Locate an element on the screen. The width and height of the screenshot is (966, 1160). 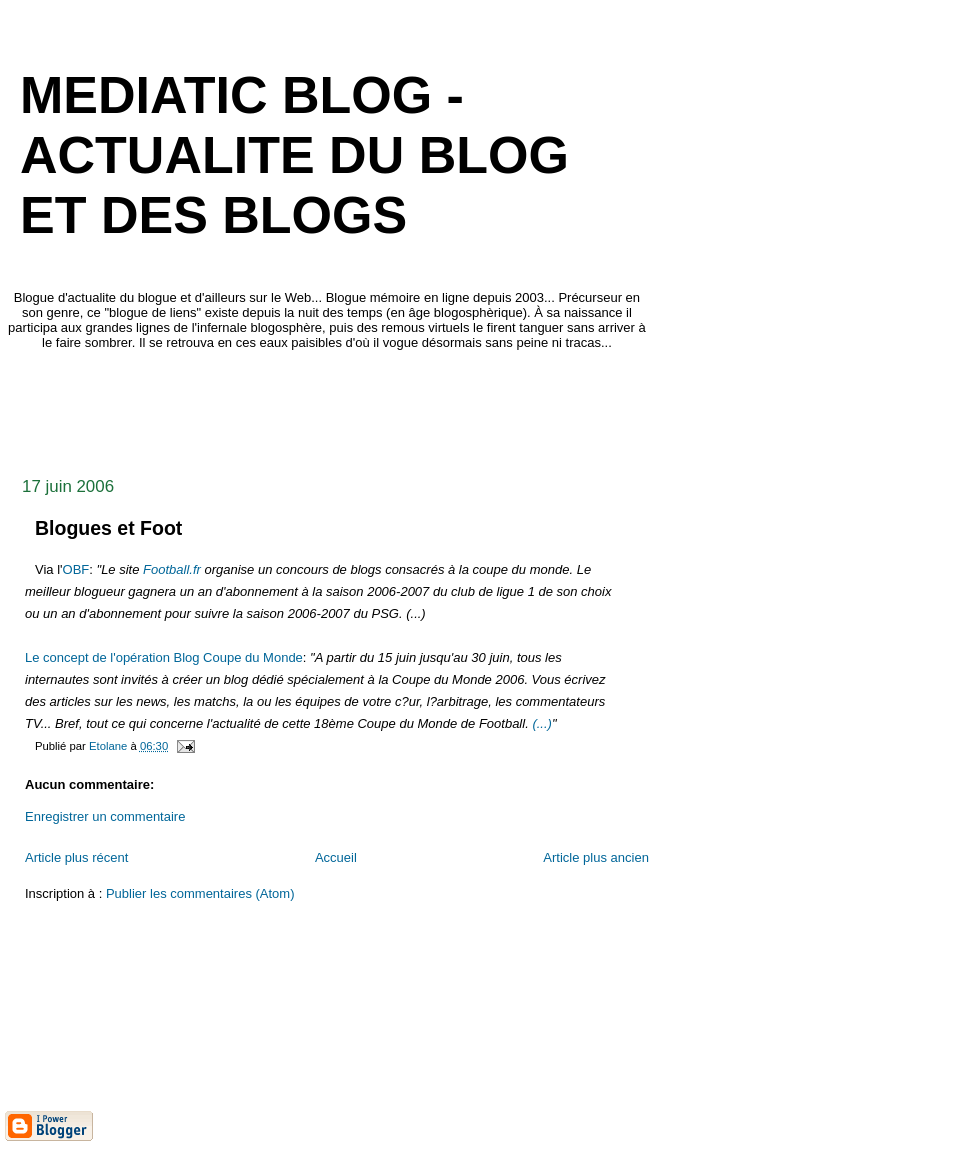
Le concept de l'opération Blog Coupe du Monde is located at coordinates (164, 657).